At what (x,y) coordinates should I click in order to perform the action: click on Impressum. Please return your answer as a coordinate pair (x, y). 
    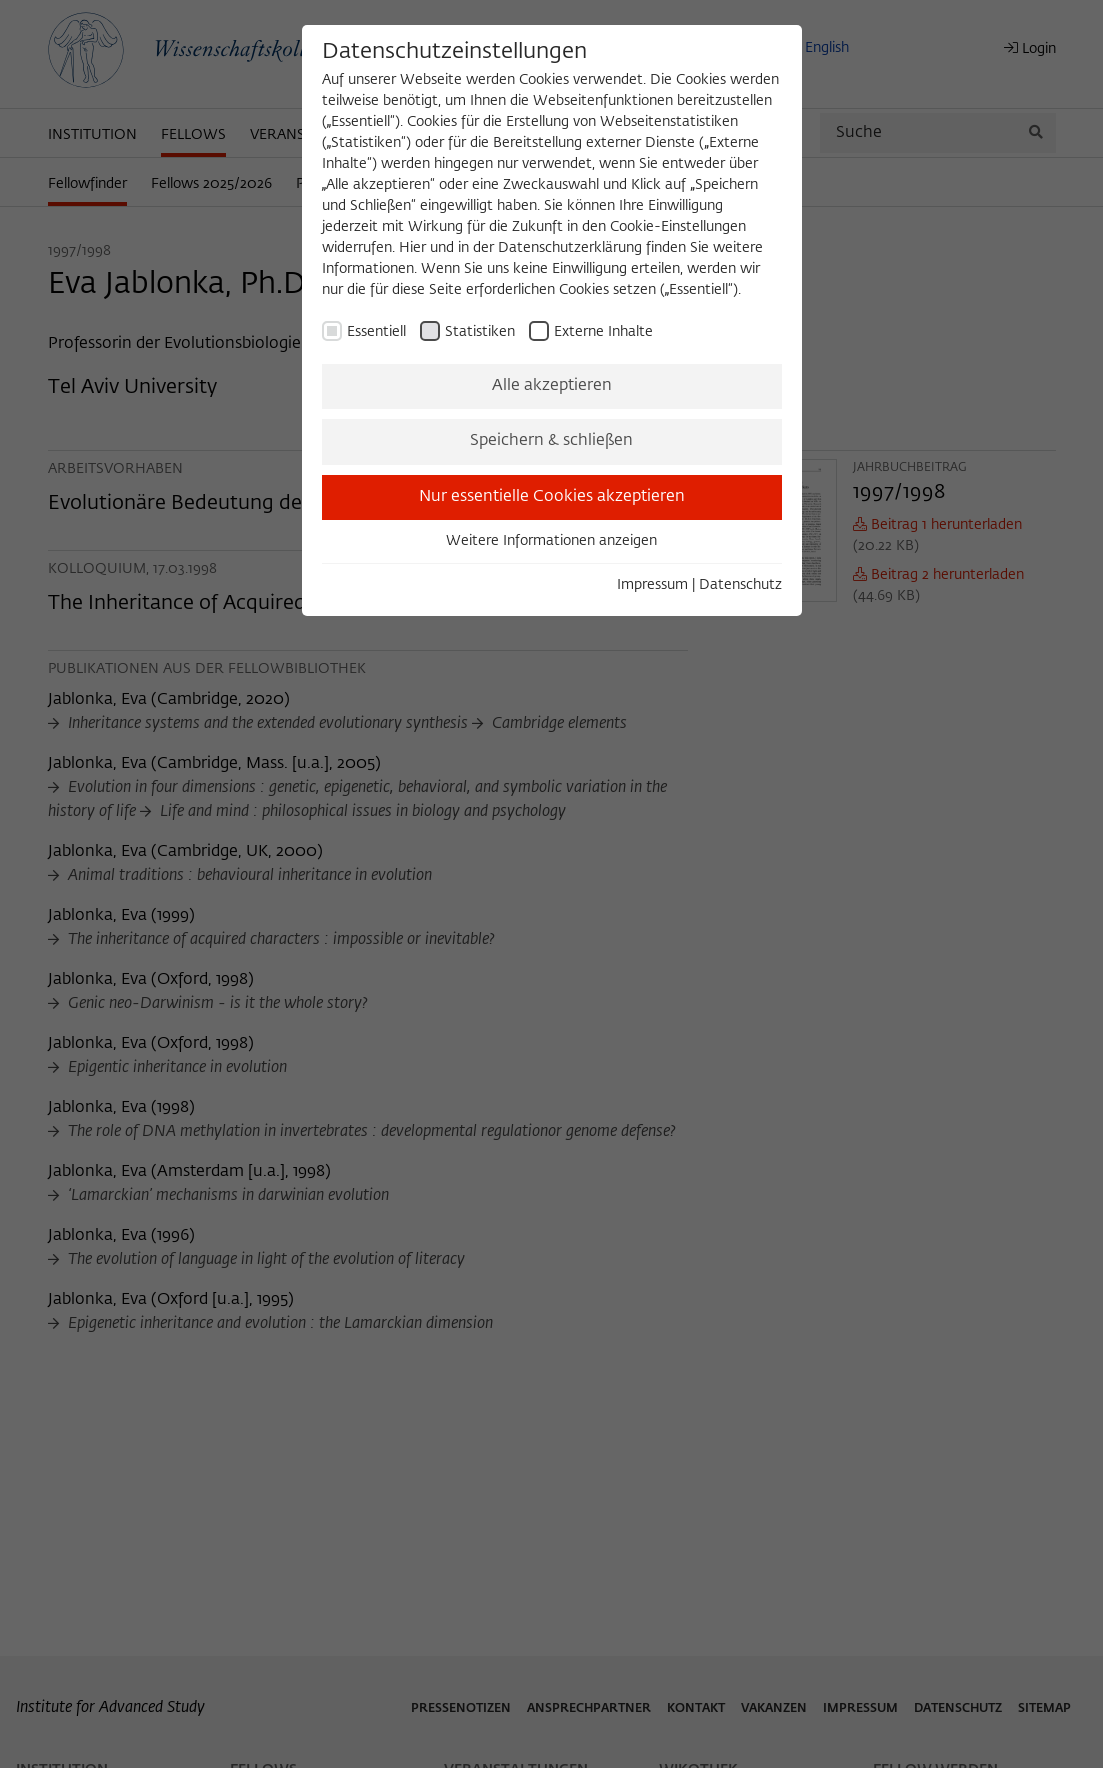
    Looking at the image, I should click on (652, 585).